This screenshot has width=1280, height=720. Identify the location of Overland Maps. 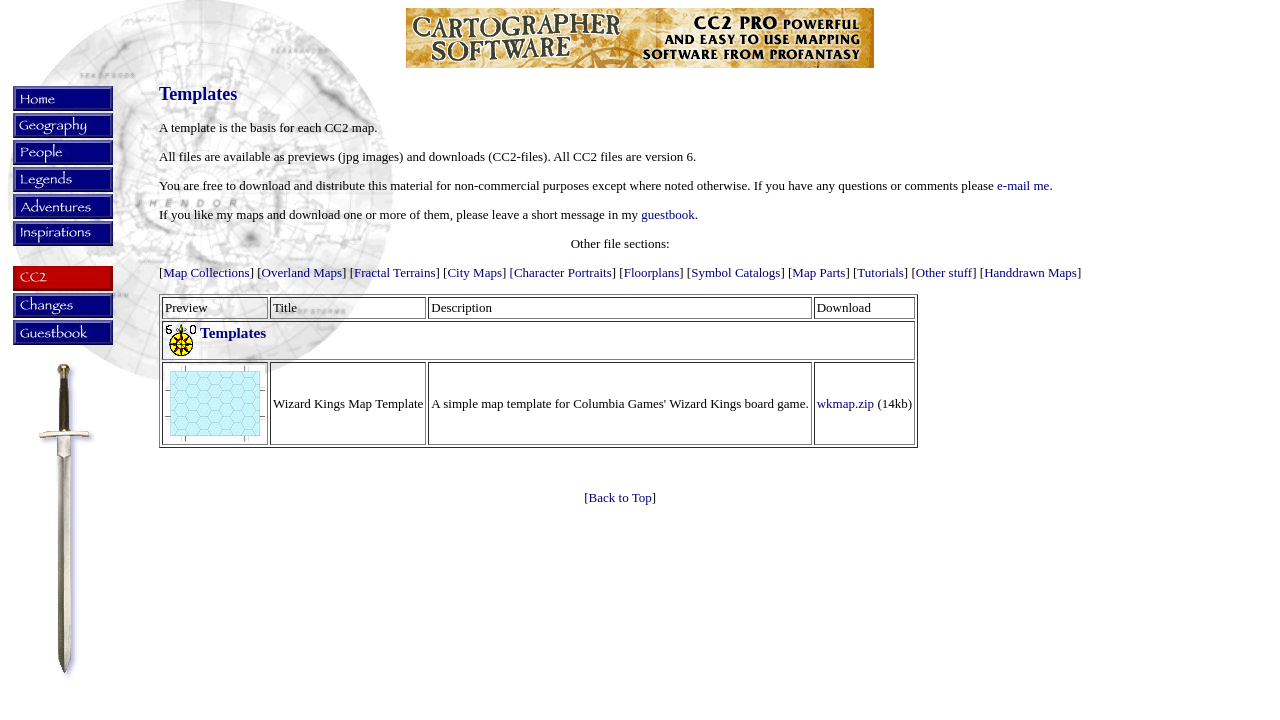
(302, 272).